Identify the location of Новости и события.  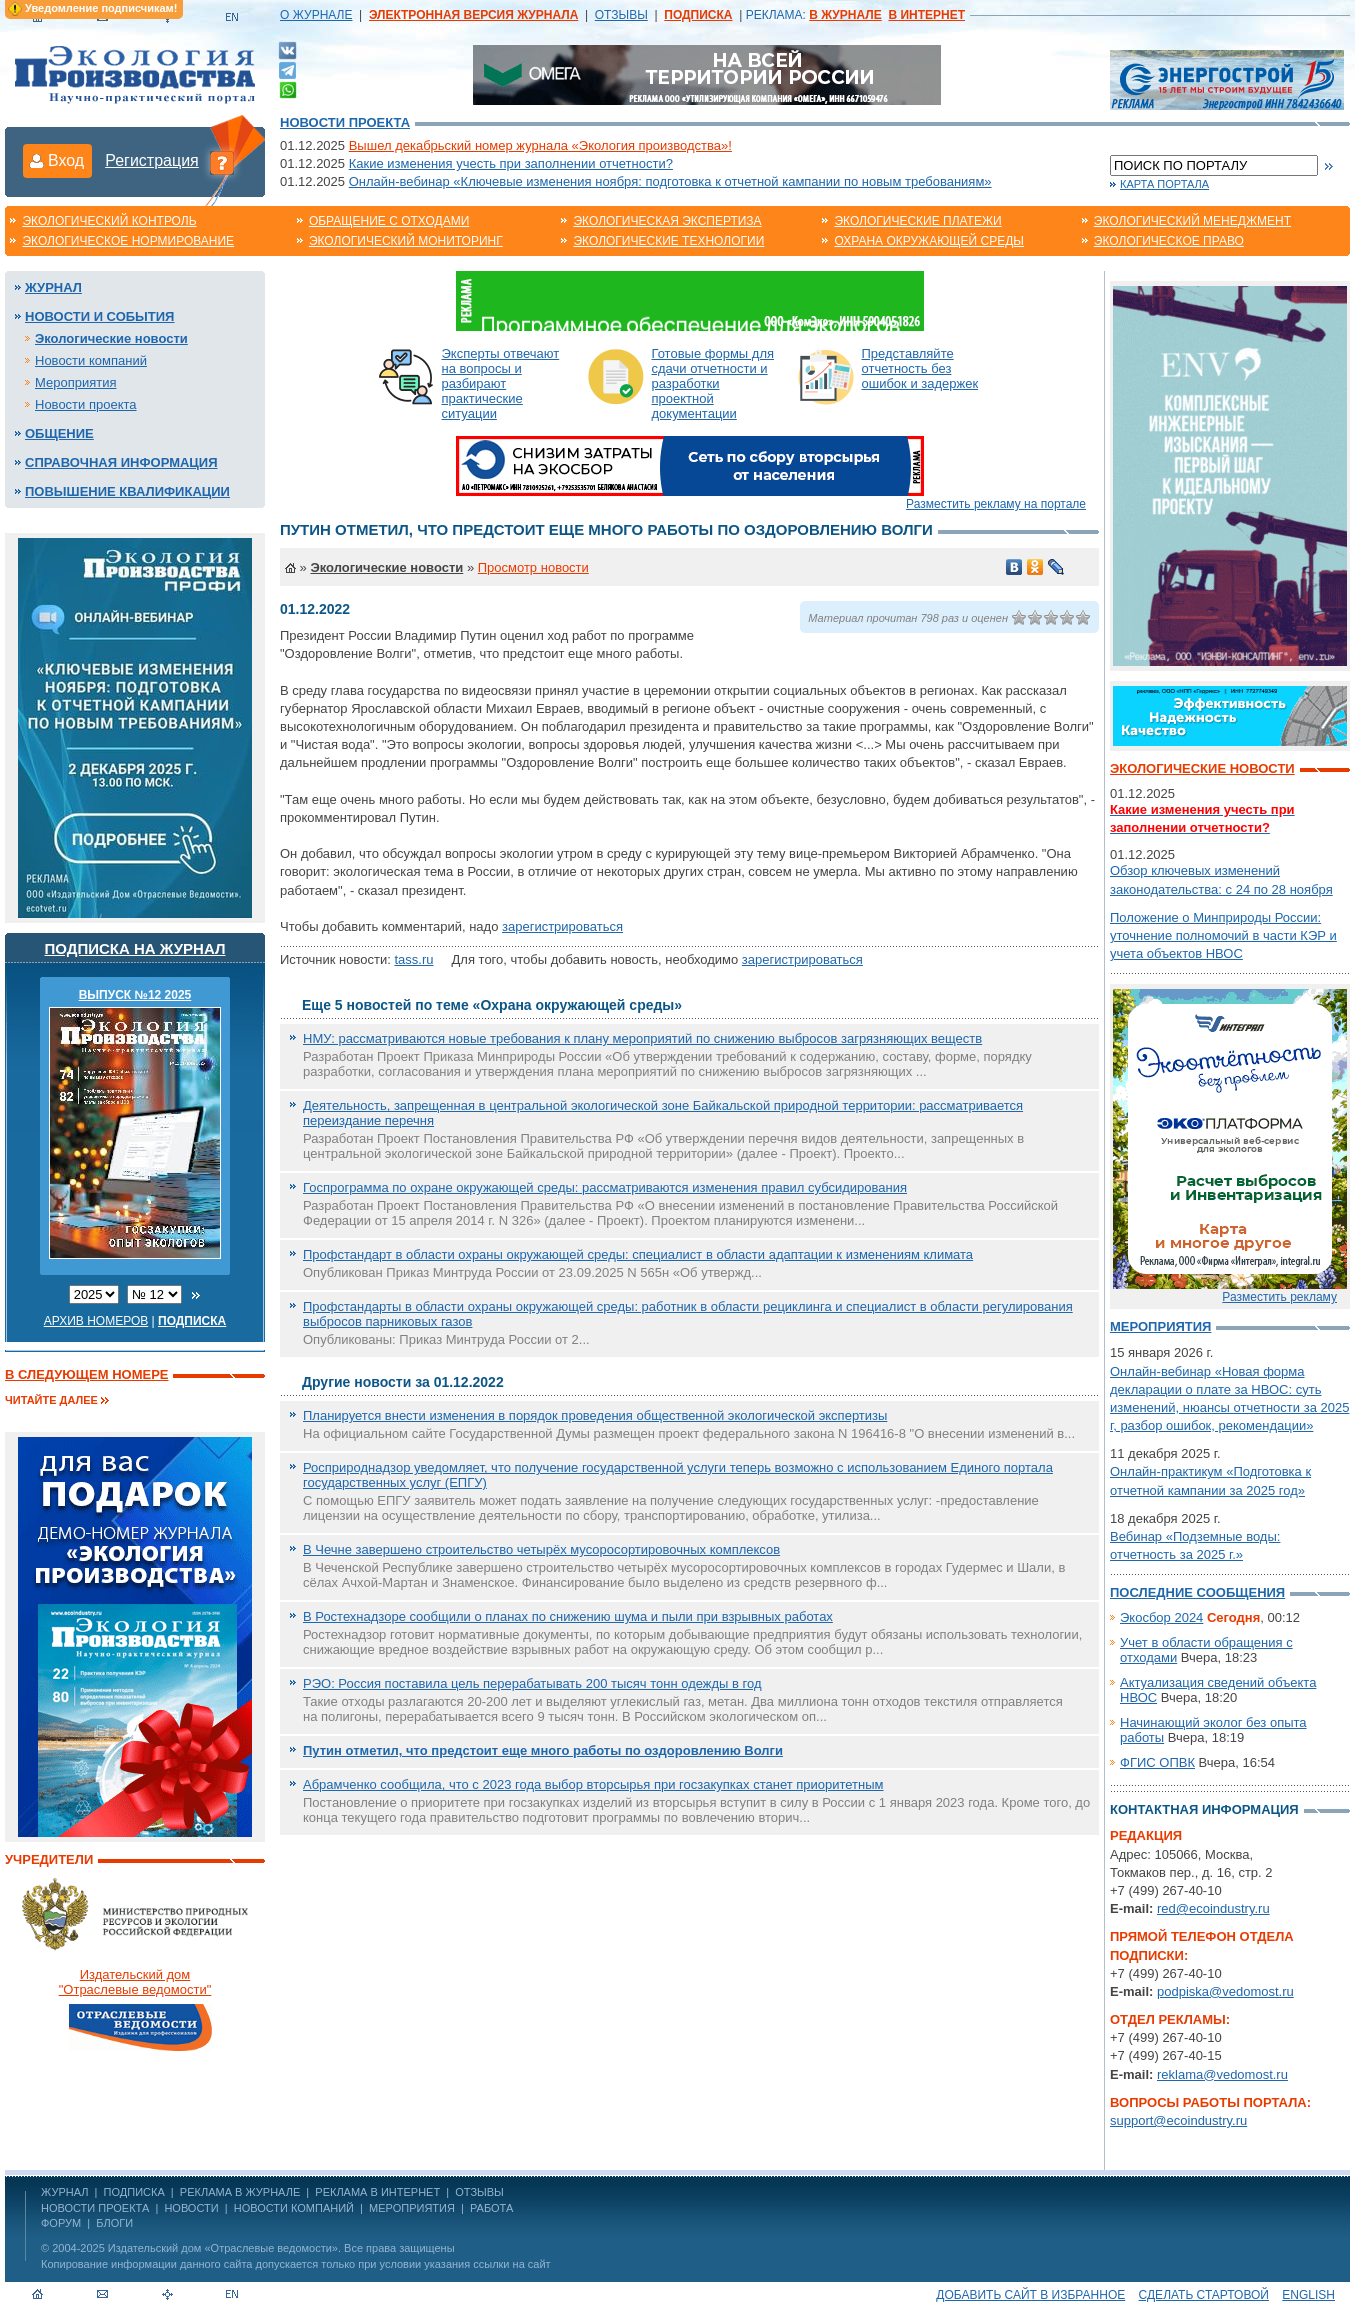
(99, 316).